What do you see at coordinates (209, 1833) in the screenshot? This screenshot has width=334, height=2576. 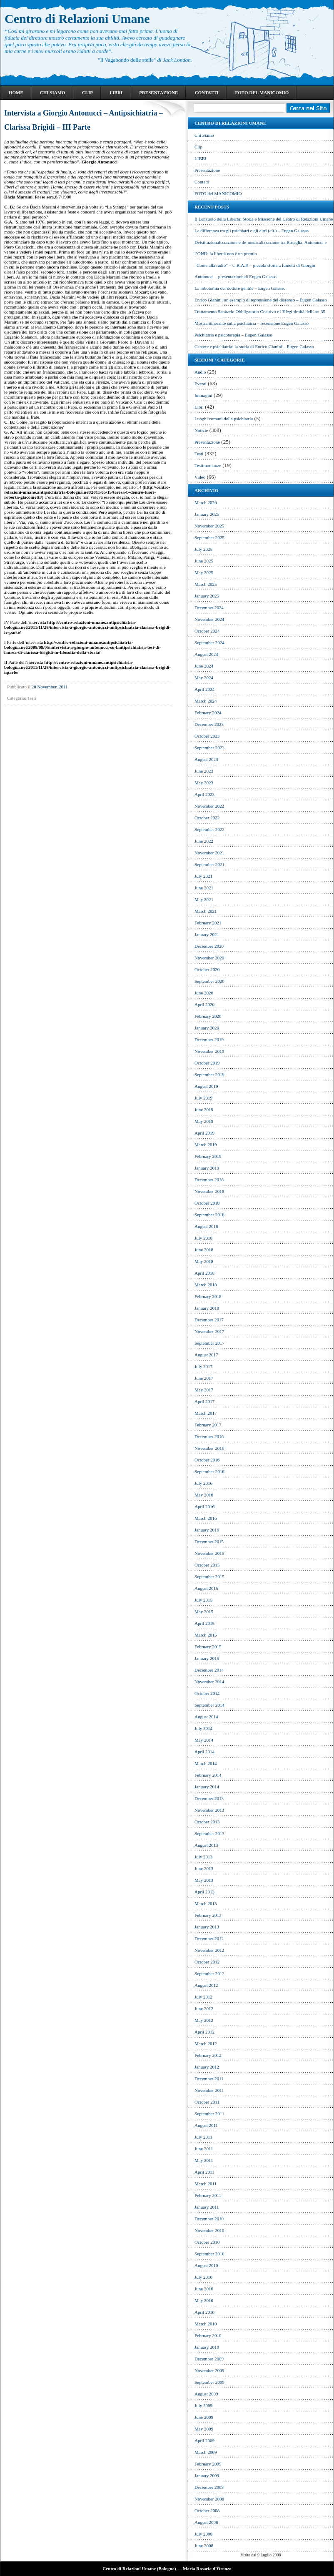 I see `September 2013` at bounding box center [209, 1833].